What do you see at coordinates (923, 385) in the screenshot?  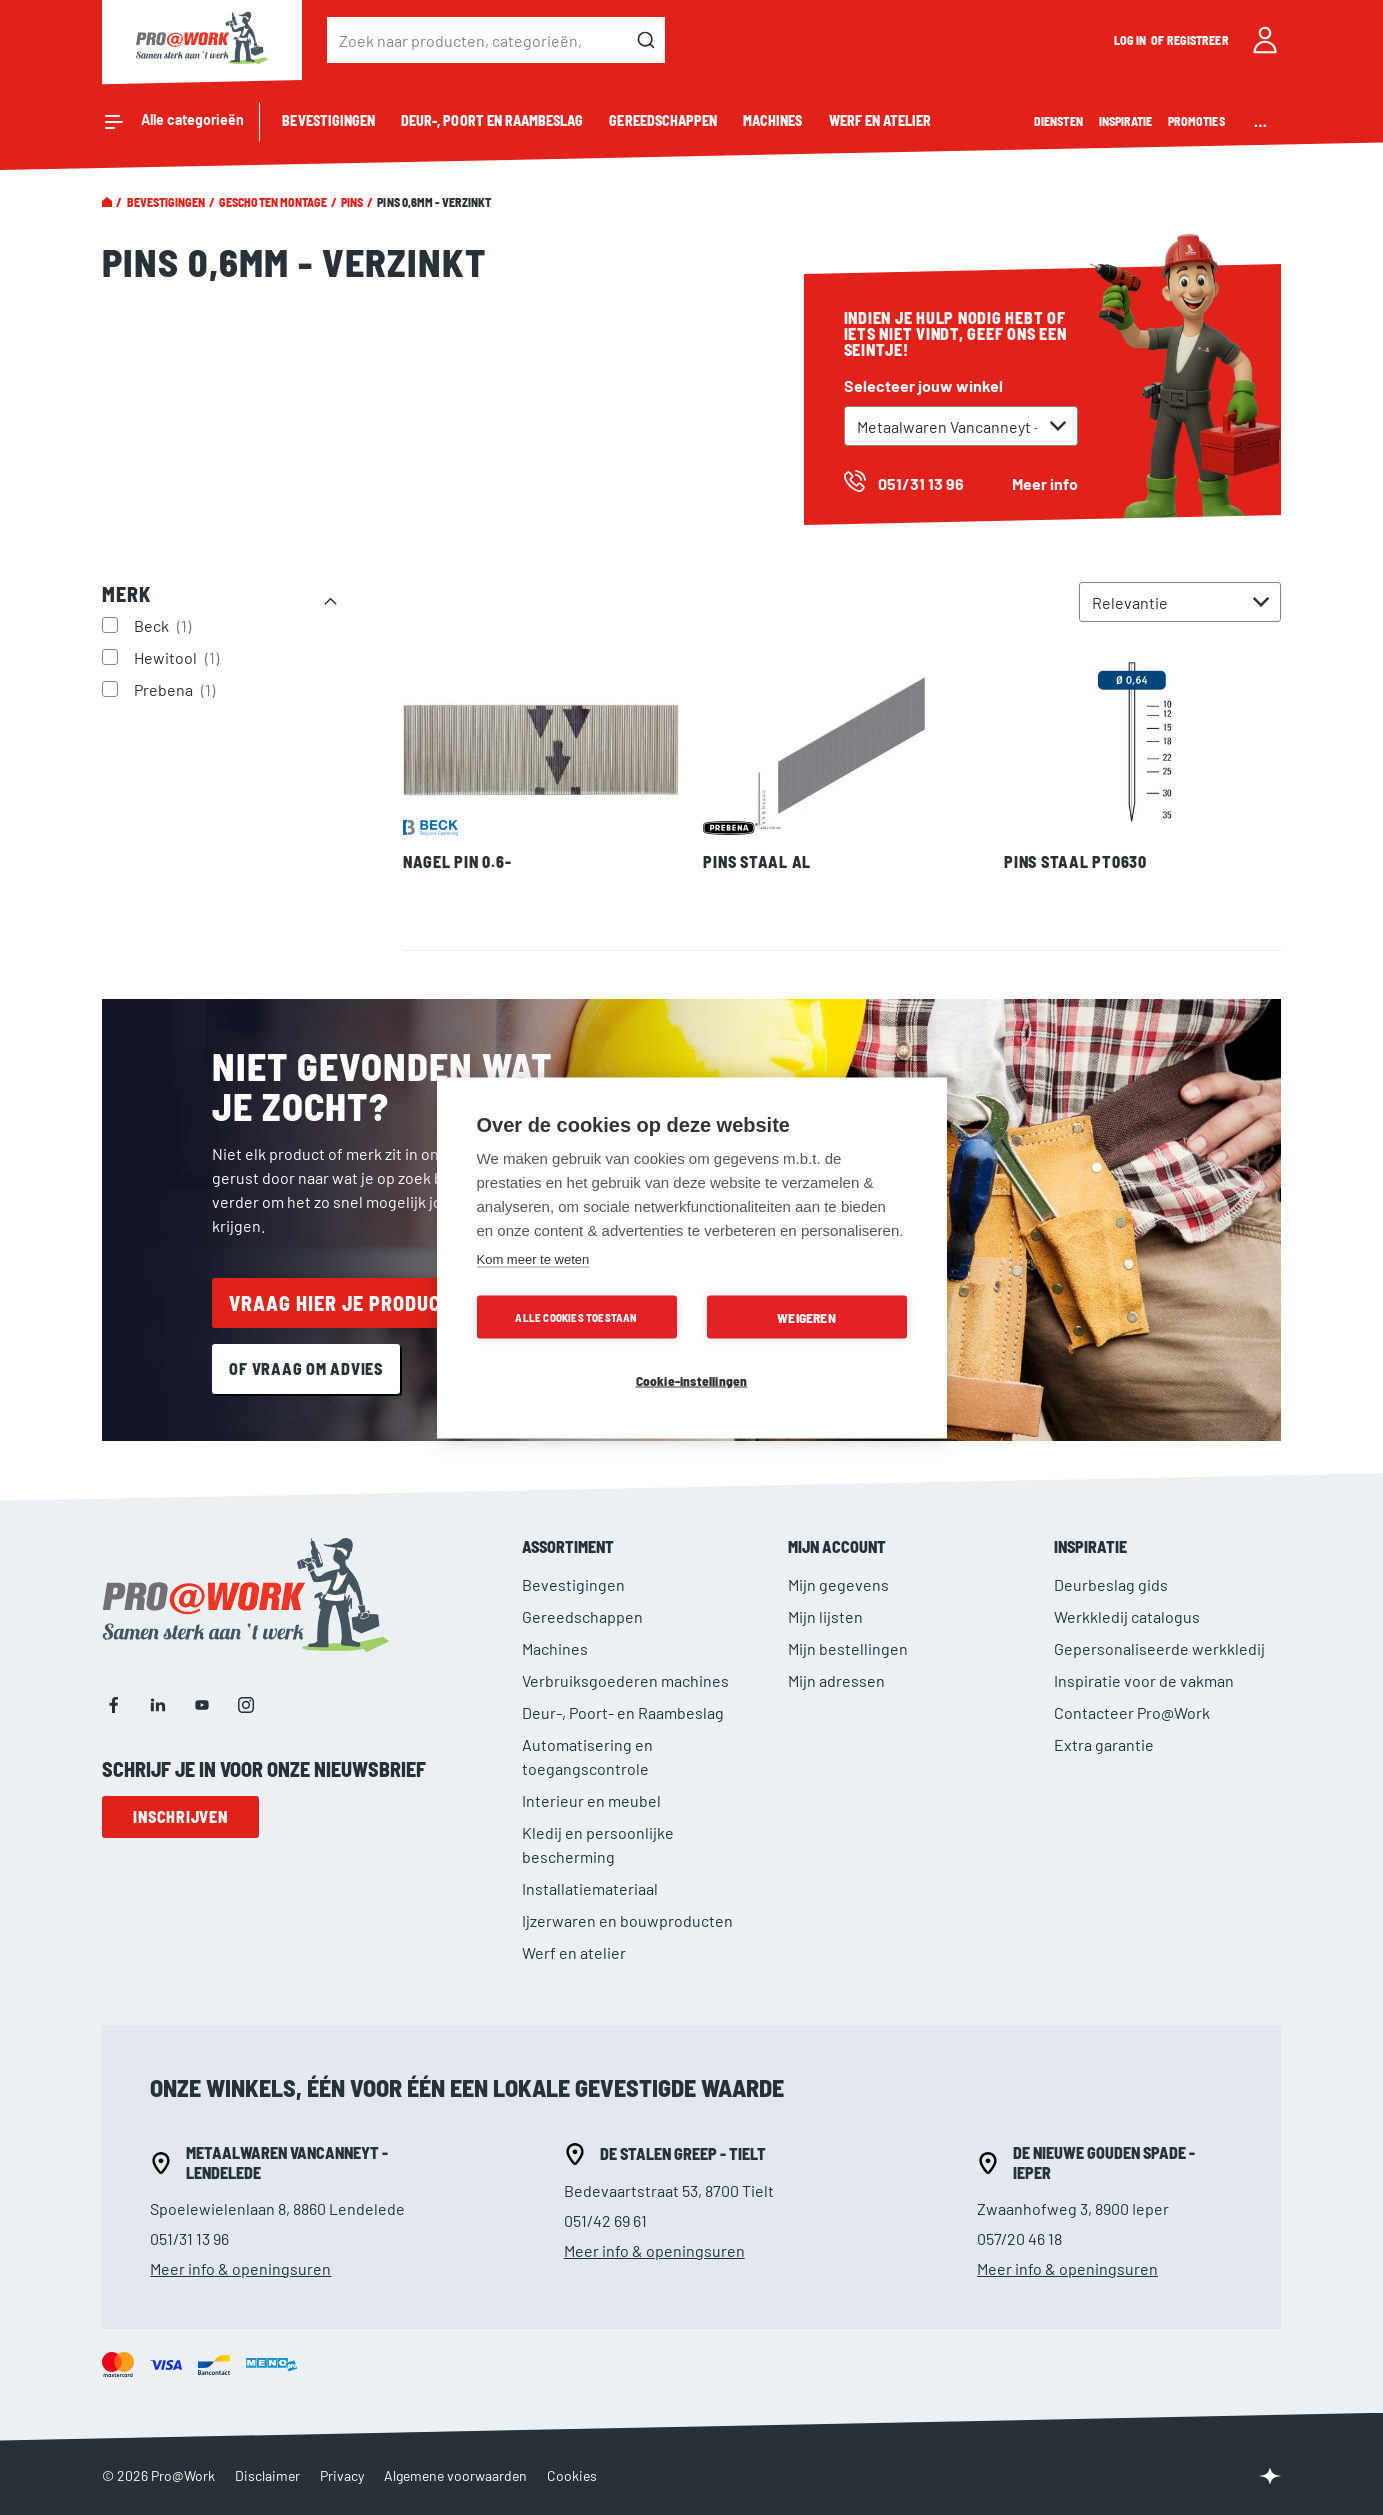 I see `Selecteer jouw winkel` at bounding box center [923, 385].